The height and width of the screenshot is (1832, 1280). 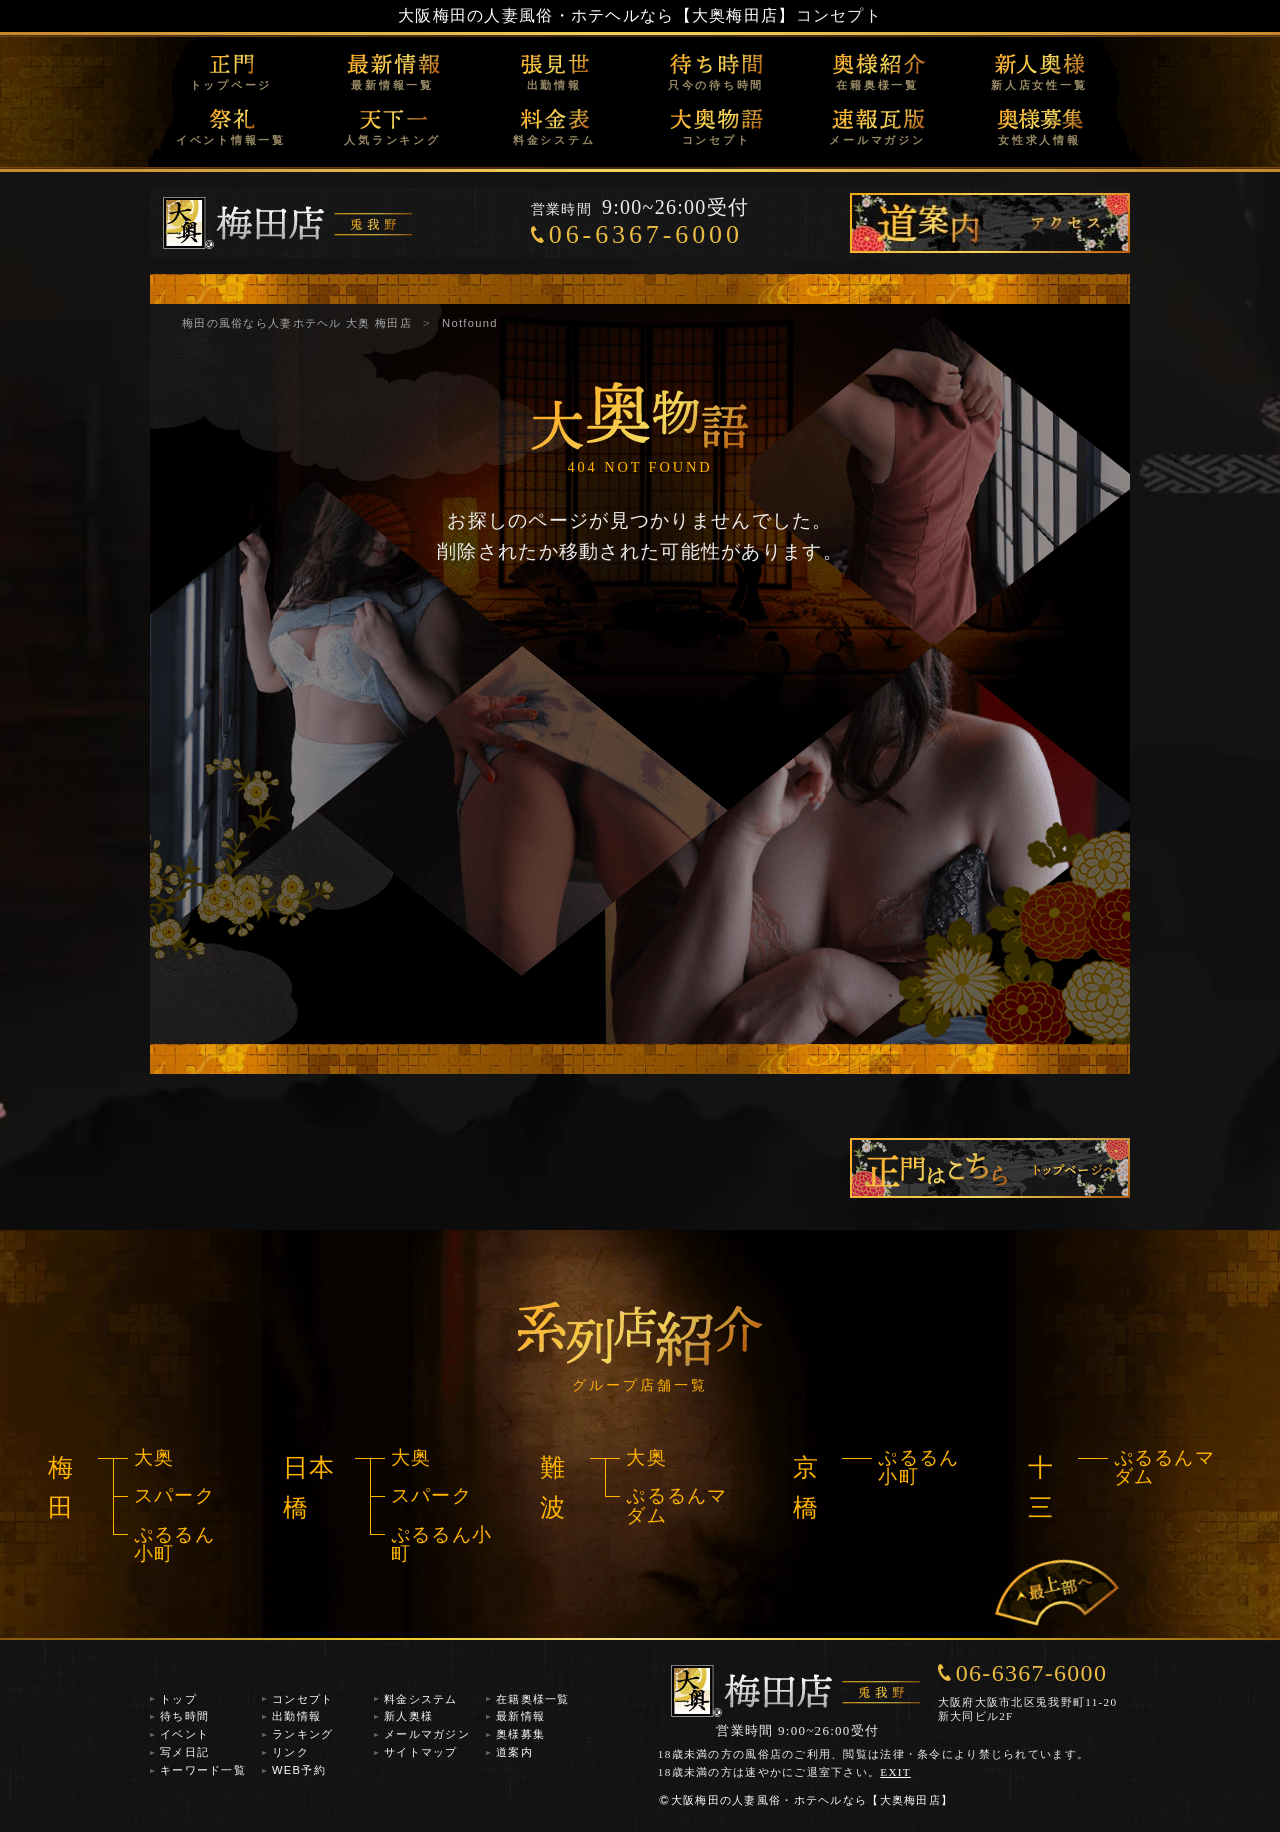 I want to click on サイトマップ, so click(x=421, y=1752).